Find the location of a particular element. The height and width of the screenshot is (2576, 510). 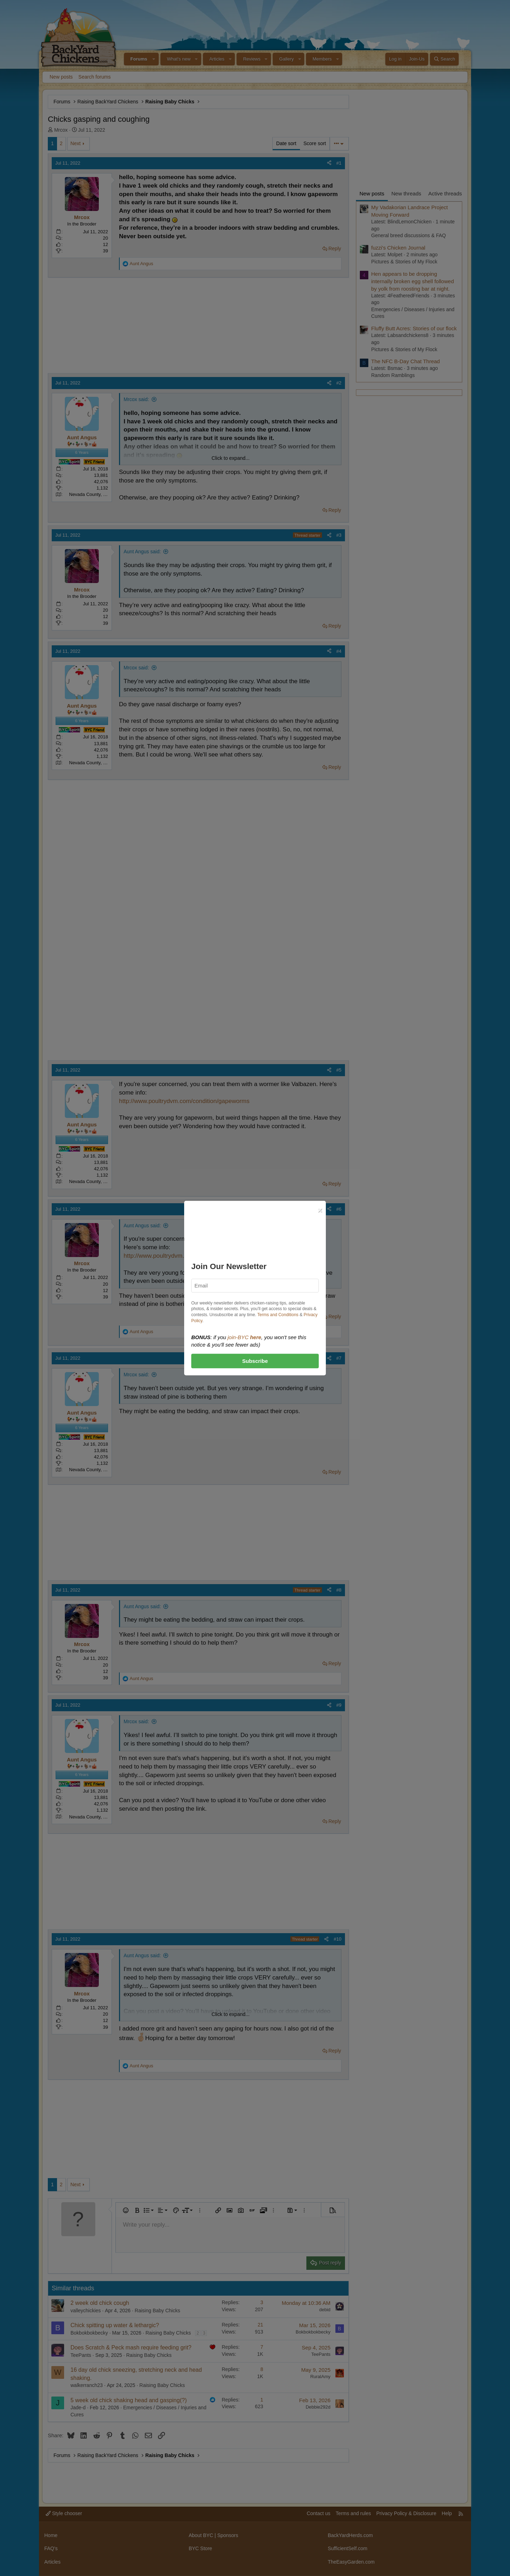

Fluffy Butt Acres: Stories of our flock is located at coordinates (414, 328).